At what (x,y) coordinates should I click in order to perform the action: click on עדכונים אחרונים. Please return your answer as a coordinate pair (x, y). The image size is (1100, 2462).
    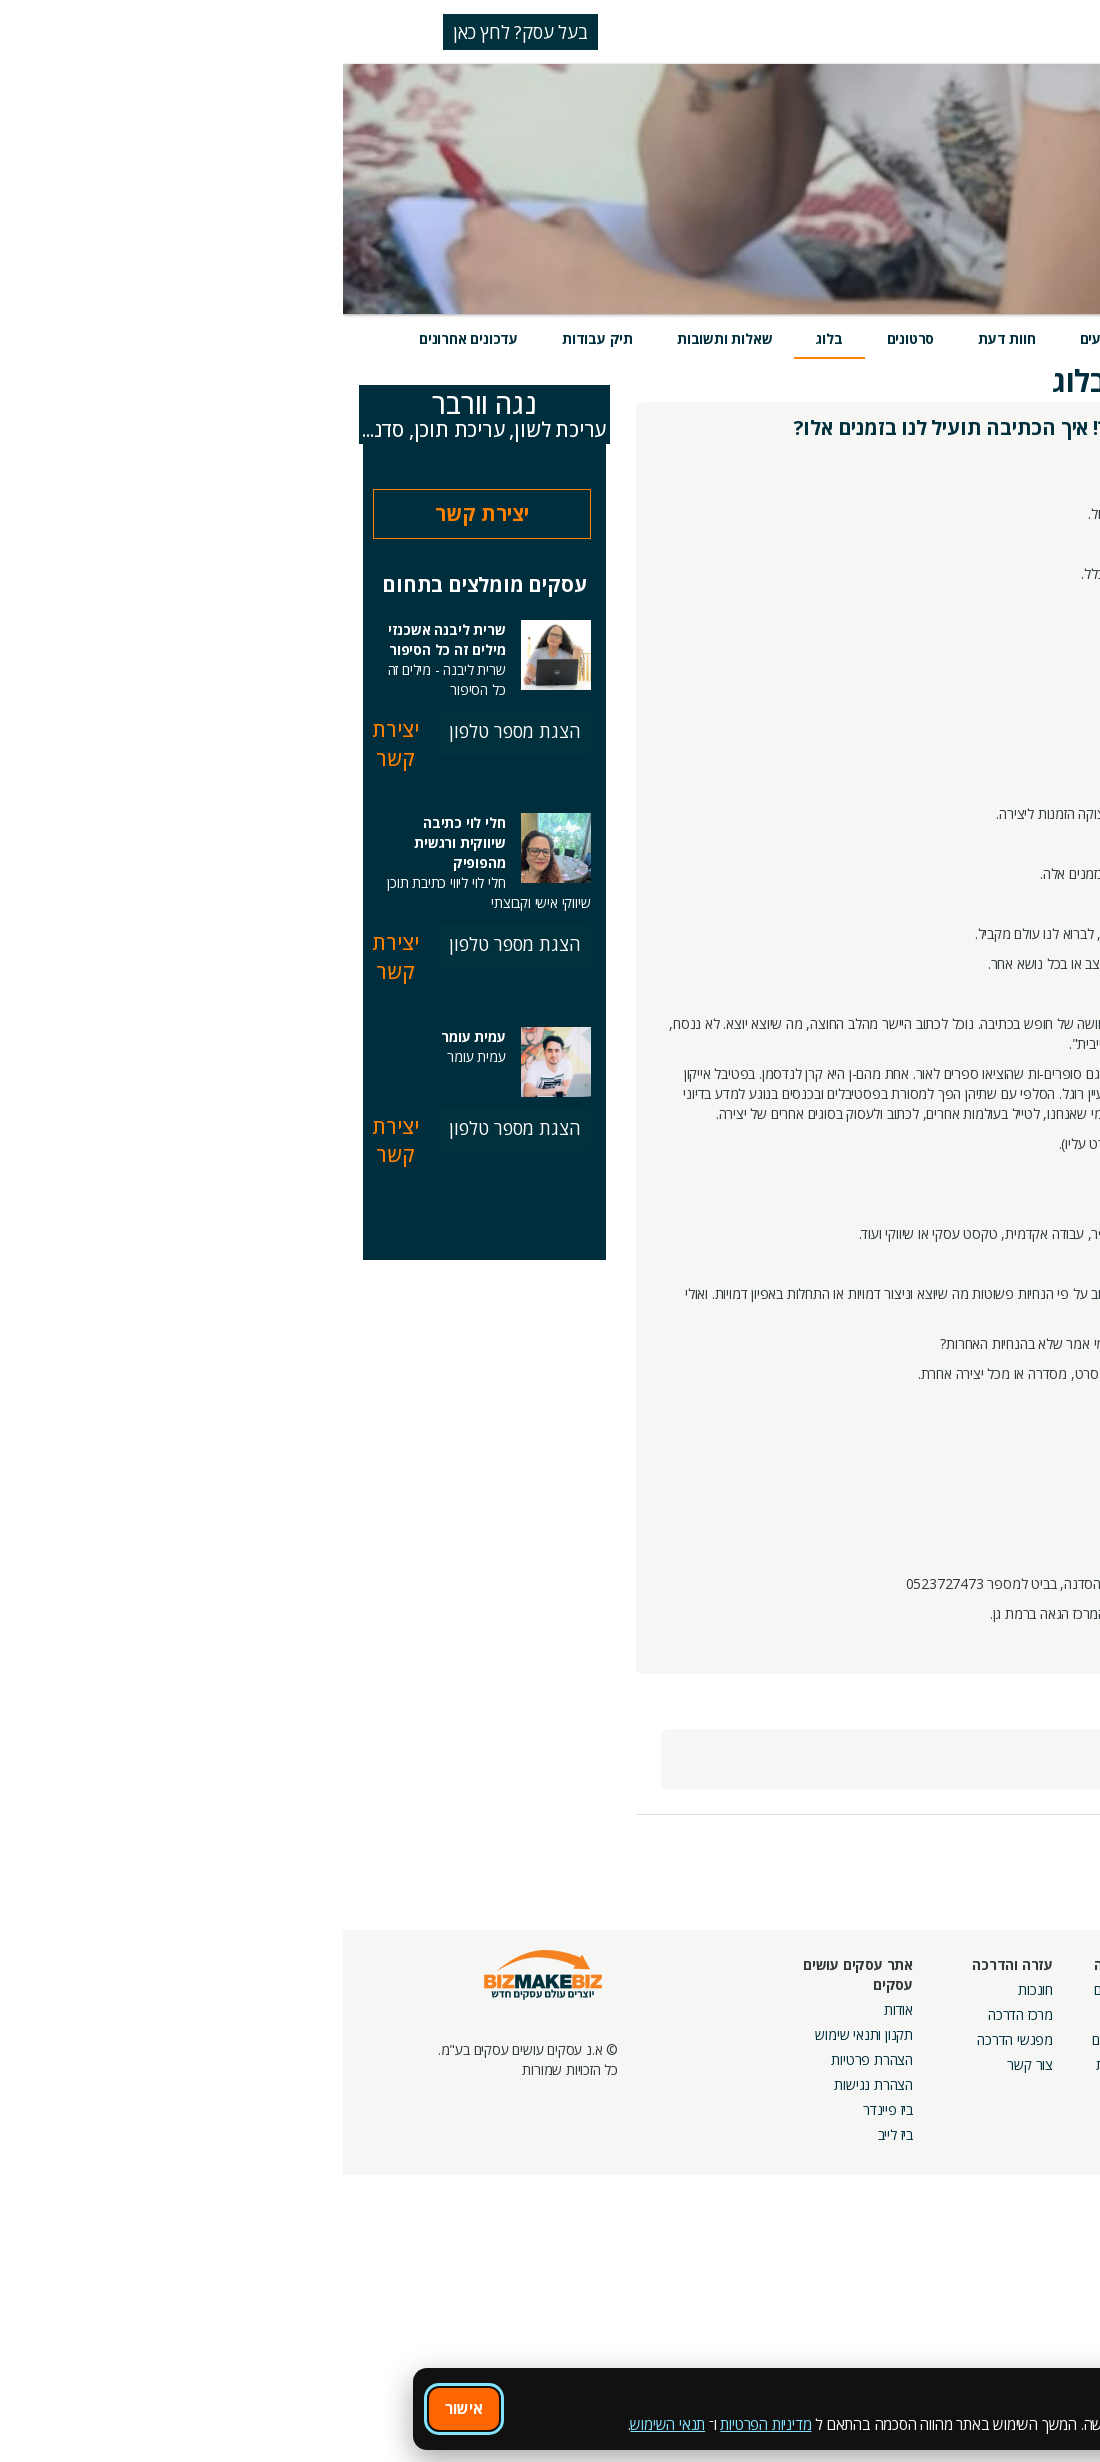
    Looking at the image, I should click on (125, 338).